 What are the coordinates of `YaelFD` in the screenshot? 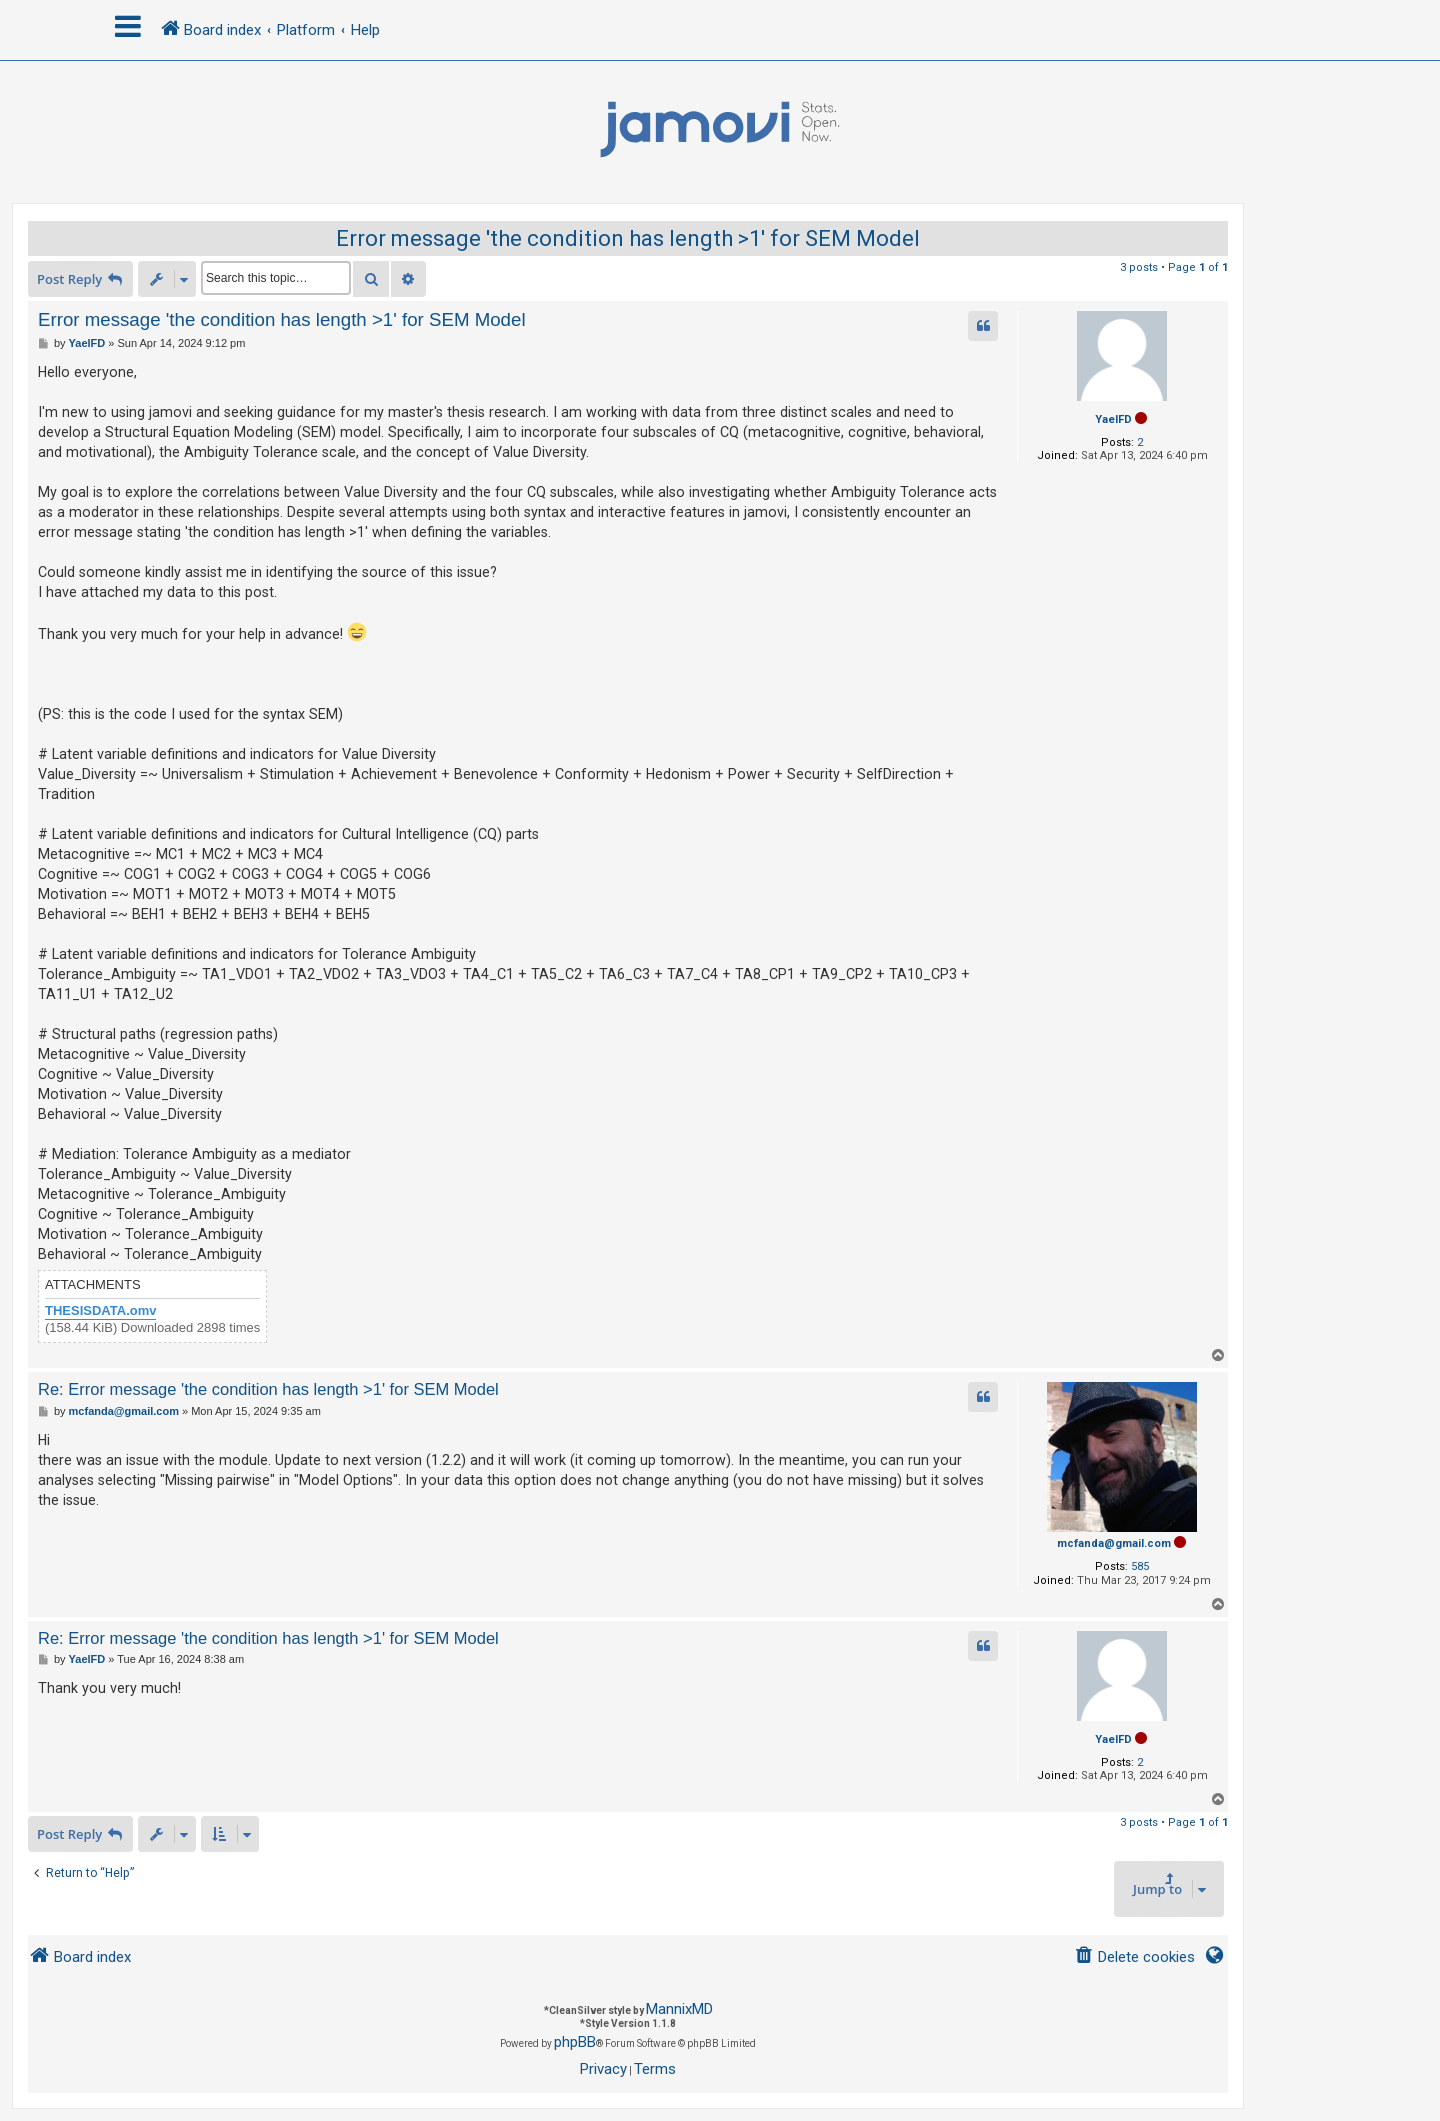 It's located at (1113, 419).